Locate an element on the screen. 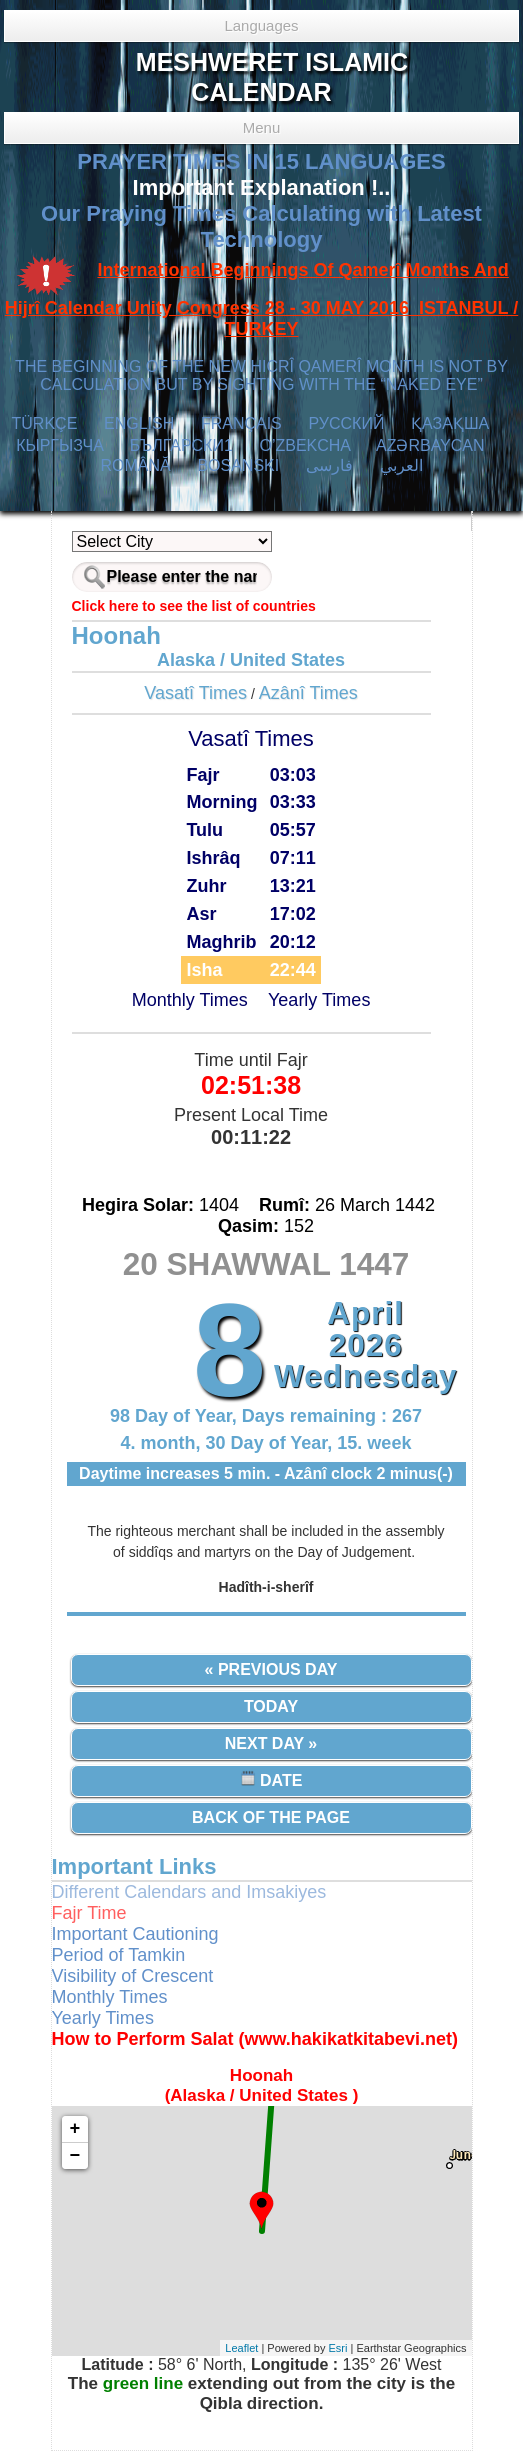 This screenshot has height=2451, width=523. العربي is located at coordinates (401, 465).